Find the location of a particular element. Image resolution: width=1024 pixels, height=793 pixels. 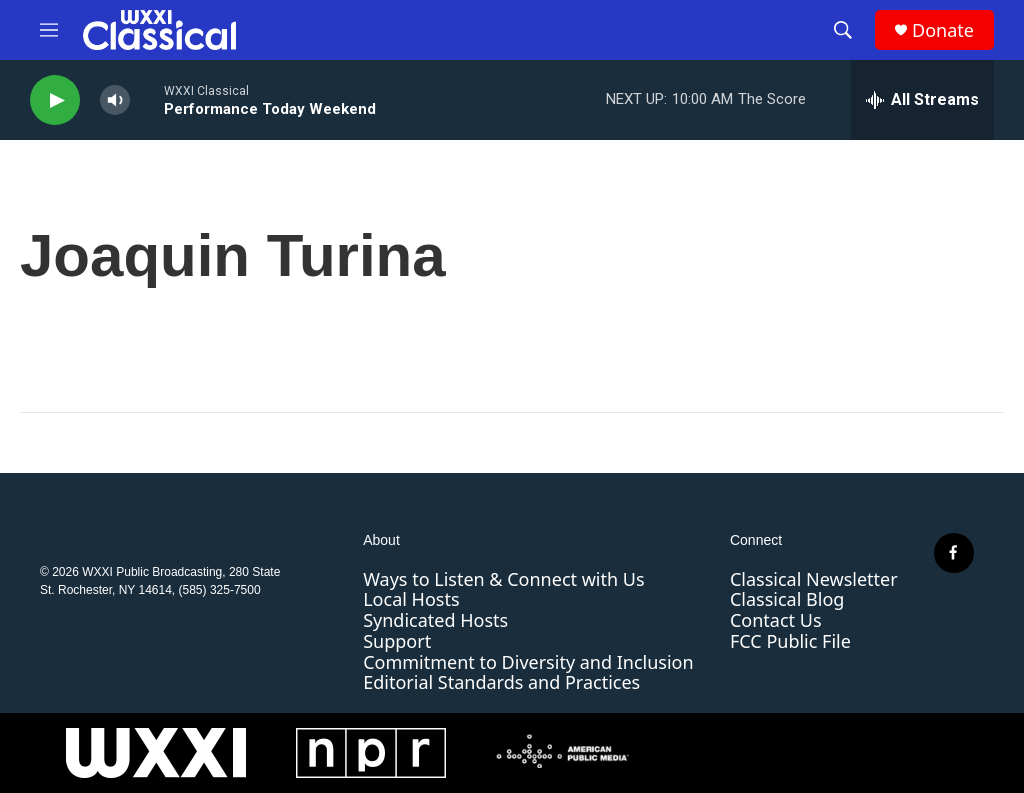

Commitment to Diversity and Inclusion is located at coordinates (528, 662).